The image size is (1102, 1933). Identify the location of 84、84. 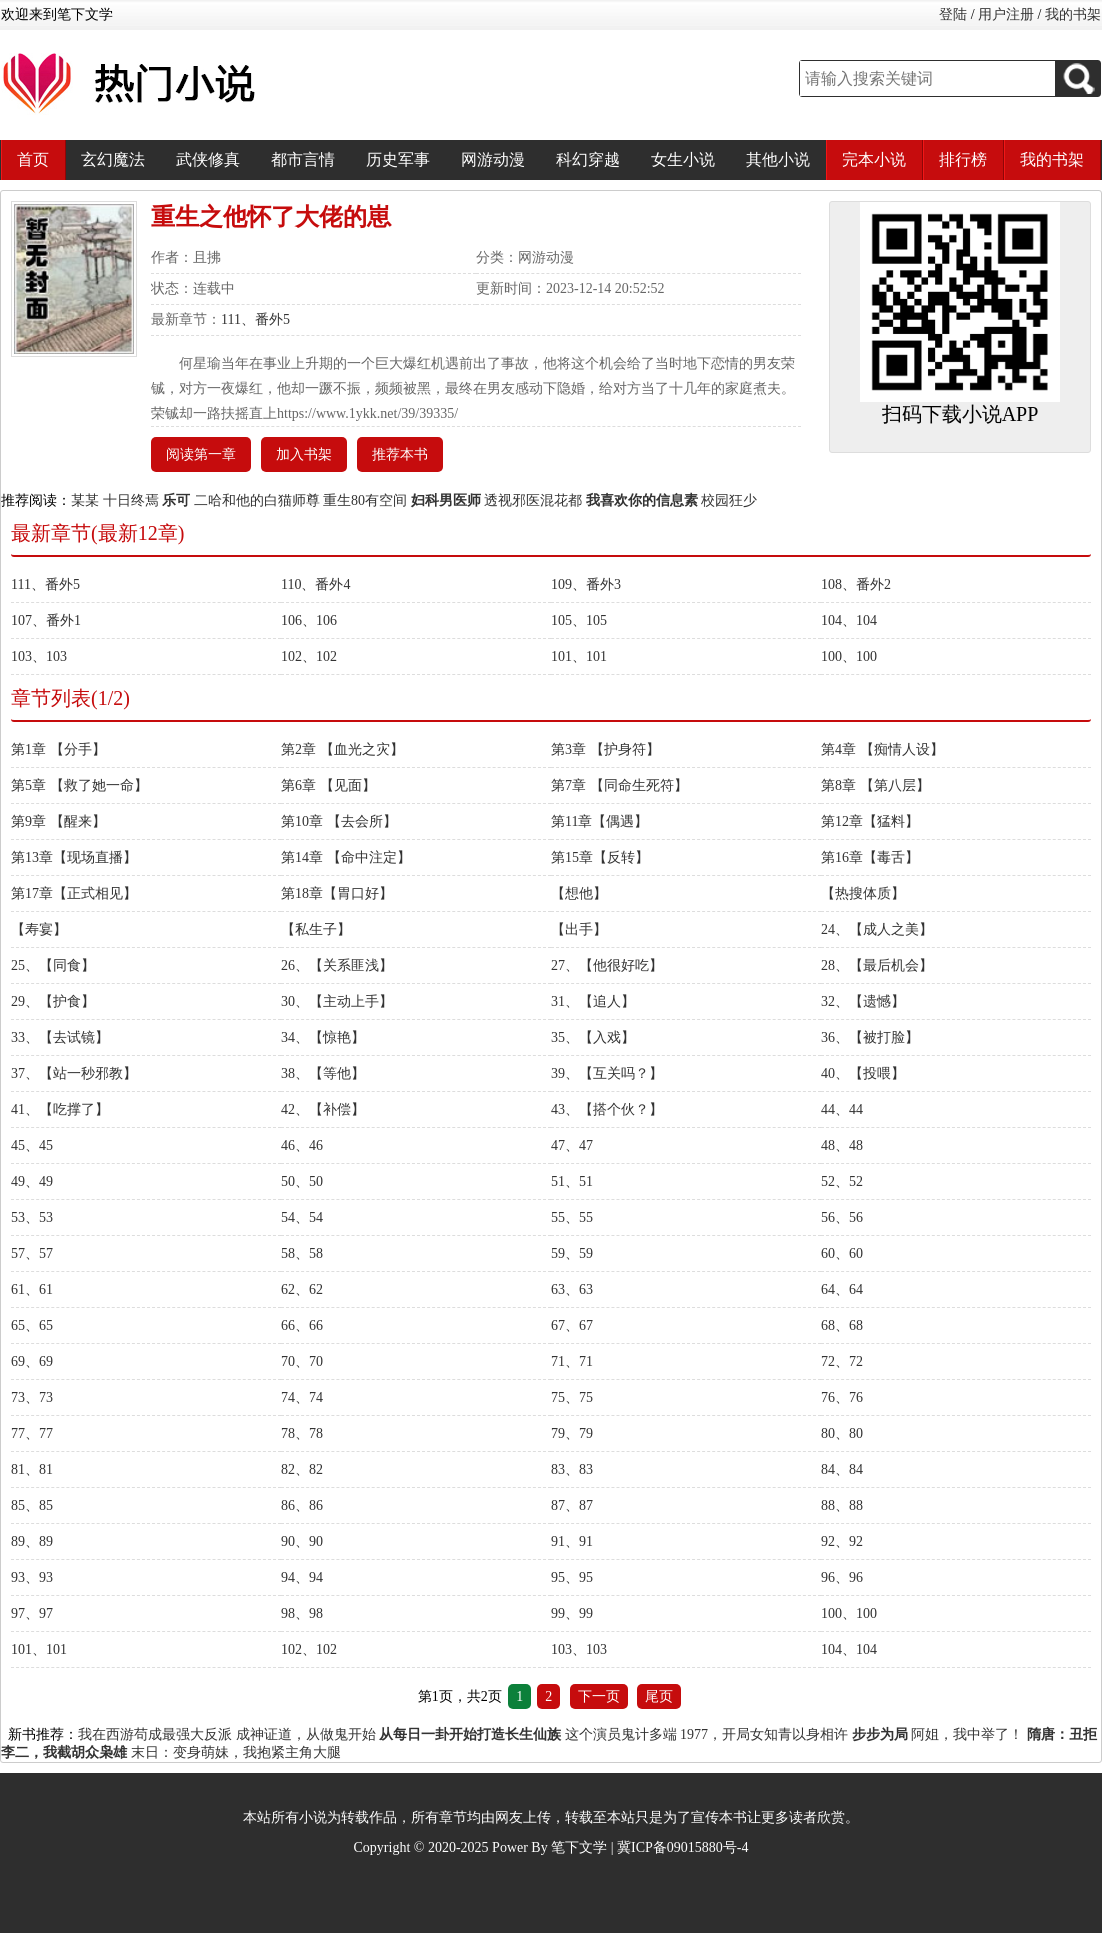
(842, 1469).